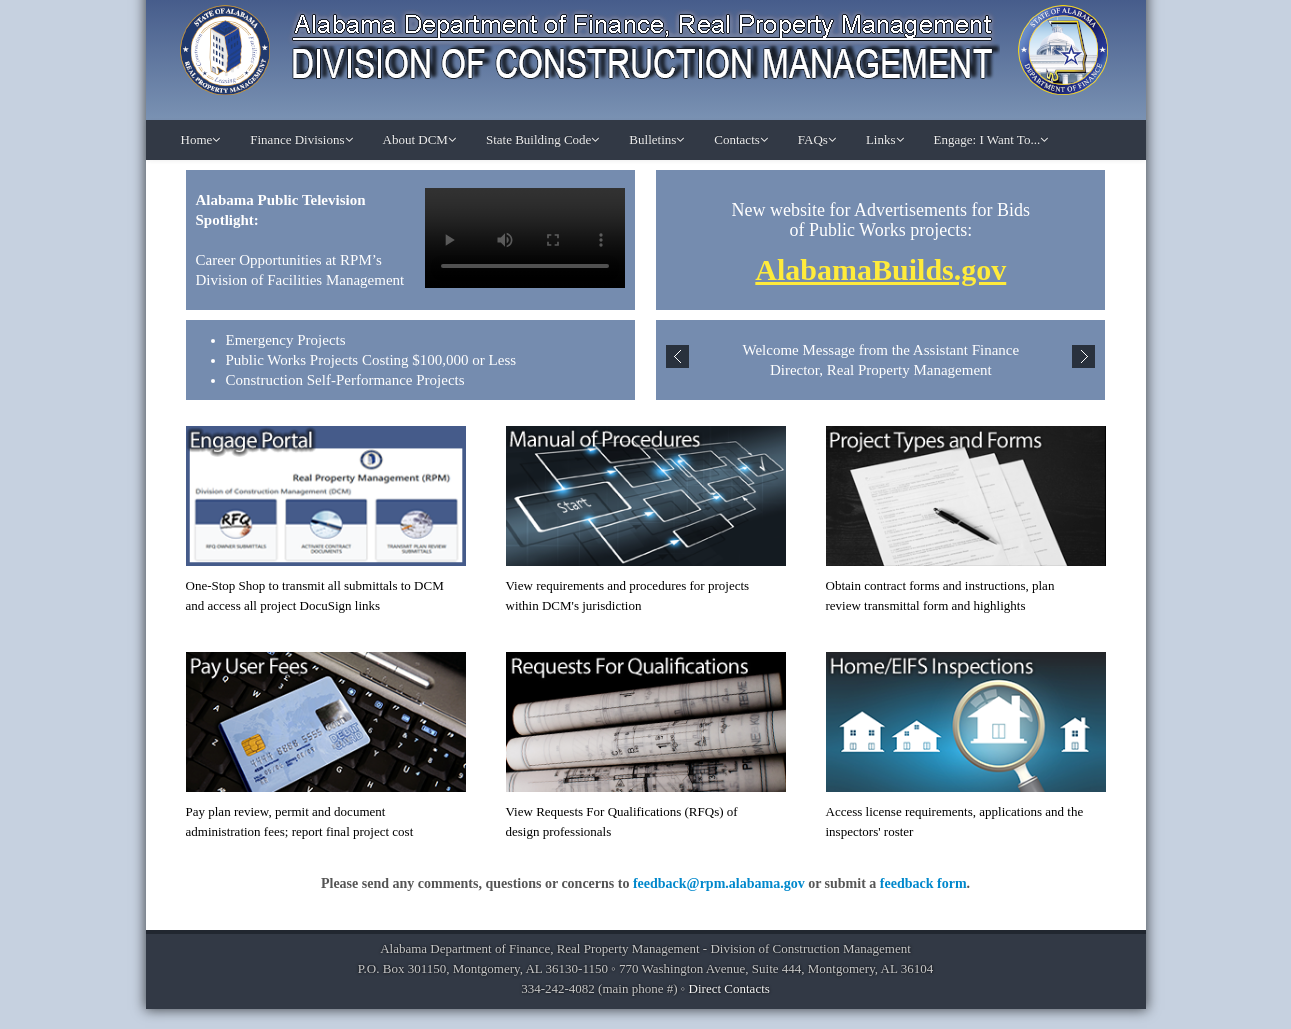  Describe the element at coordinates (301, 139) in the screenshot. I see `Finance Divisions` at that location.